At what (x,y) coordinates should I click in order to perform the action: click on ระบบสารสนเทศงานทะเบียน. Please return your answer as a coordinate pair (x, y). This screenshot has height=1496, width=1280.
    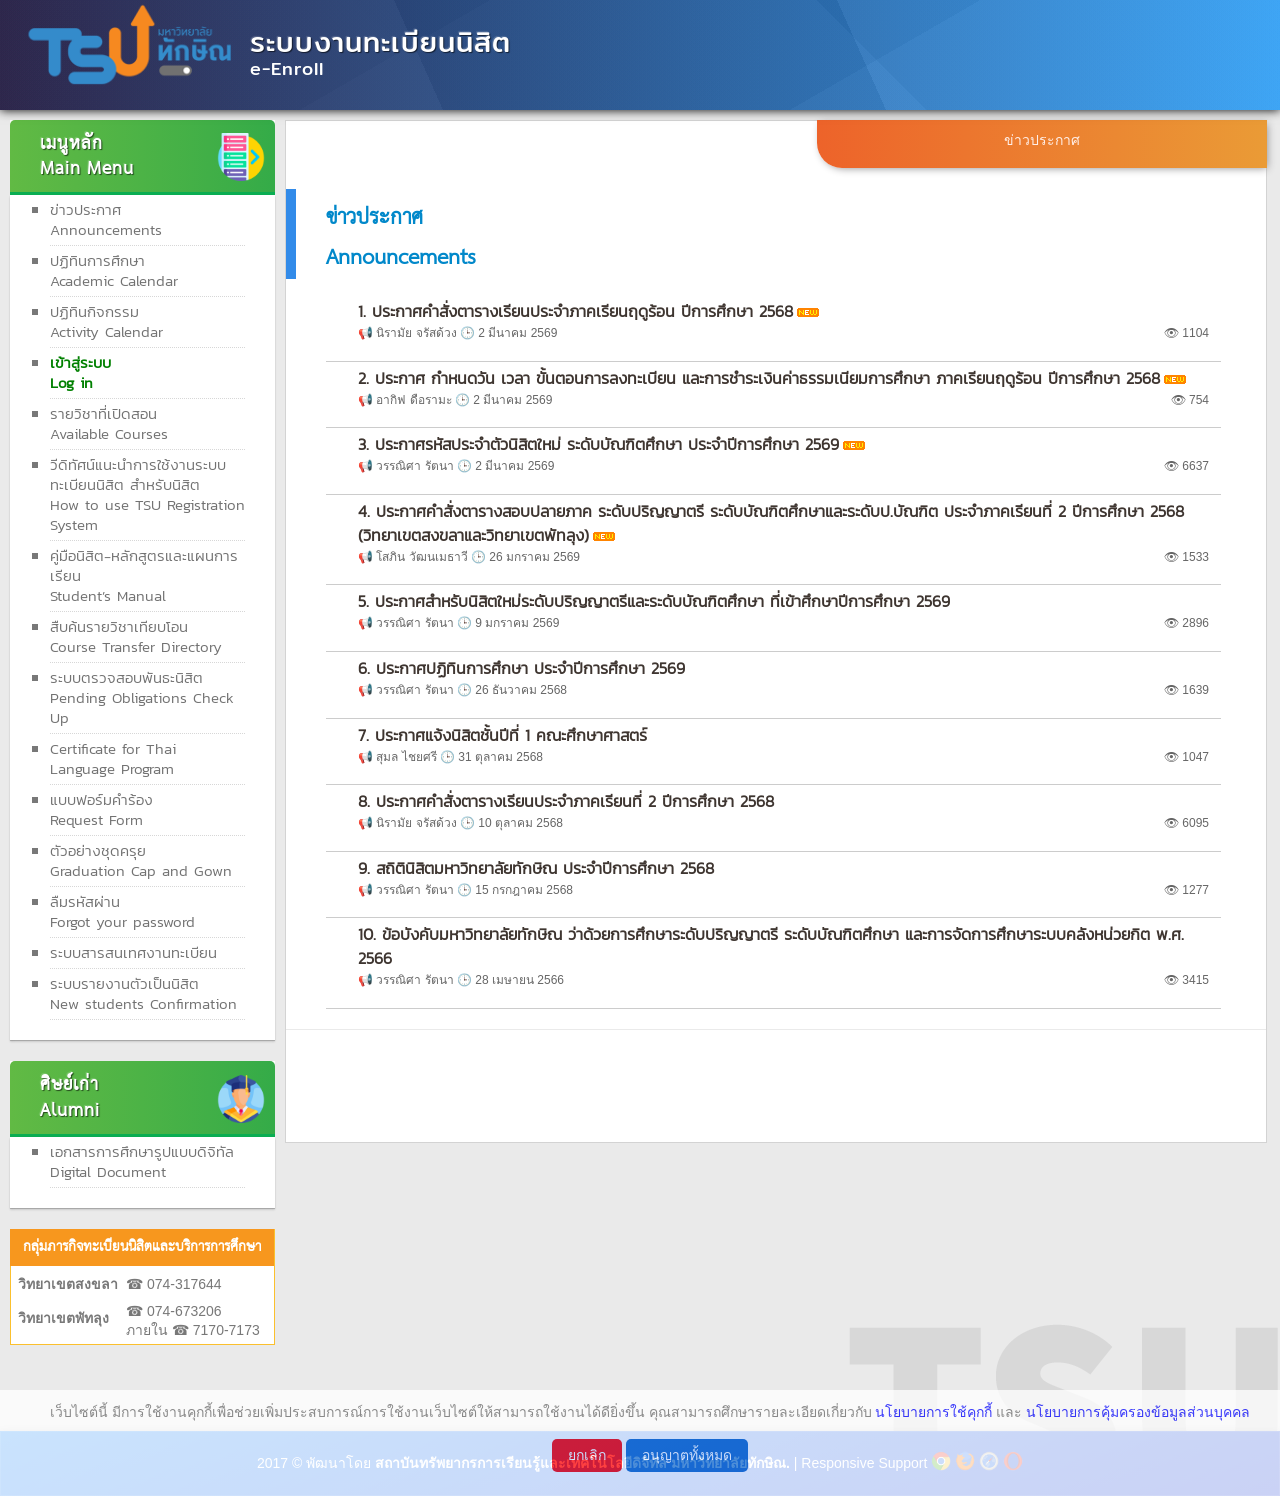
    Looking at the image, I should click on (133, 952).